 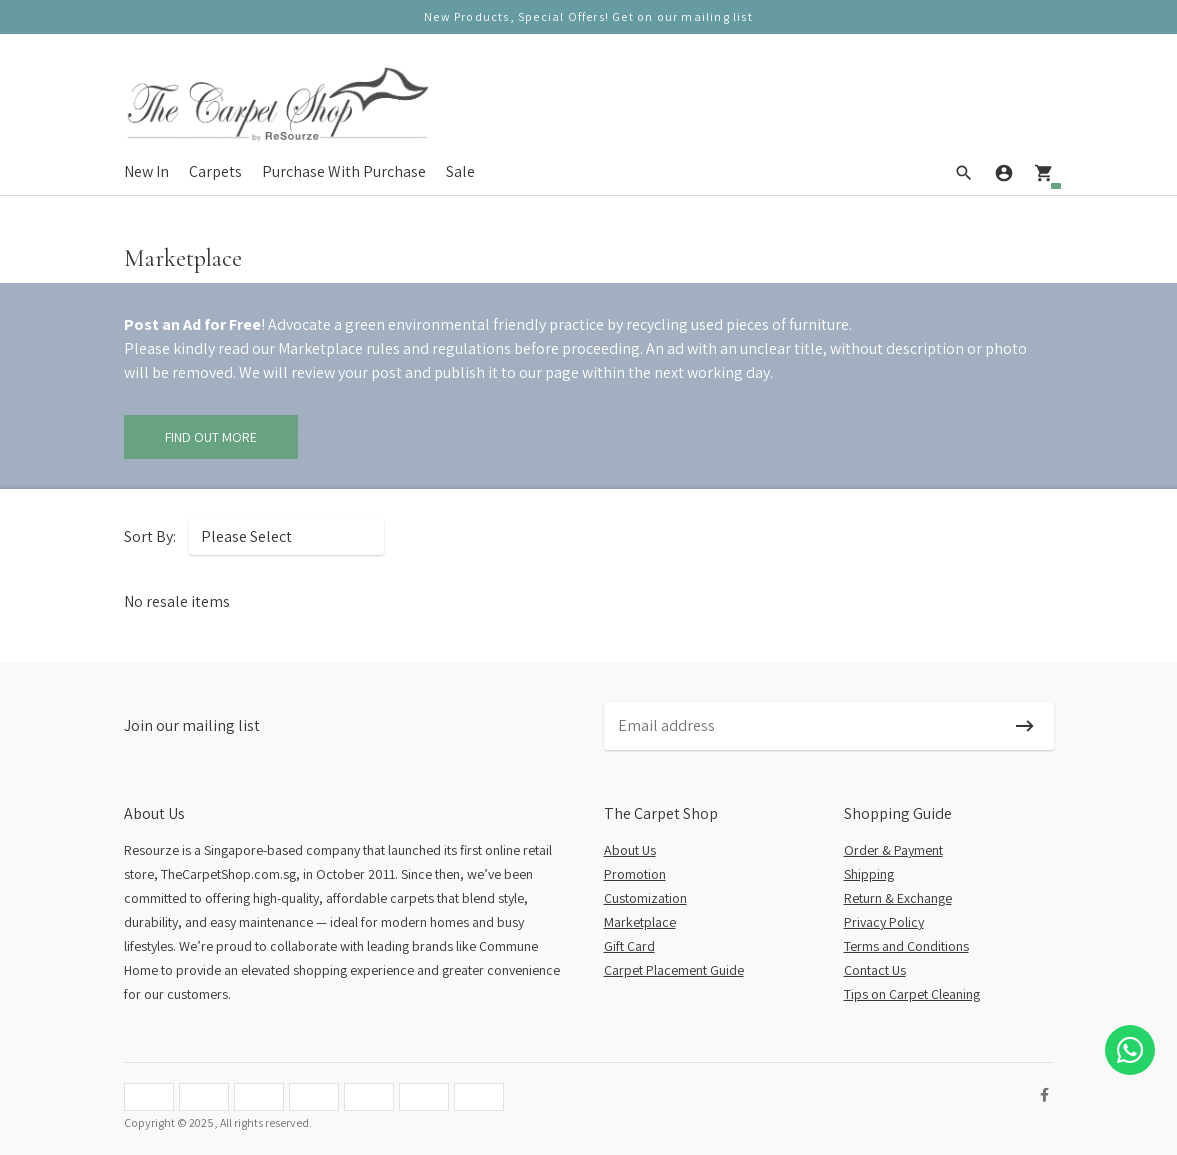 I want to click on Privacy Policy, so click(x=884, y=922).